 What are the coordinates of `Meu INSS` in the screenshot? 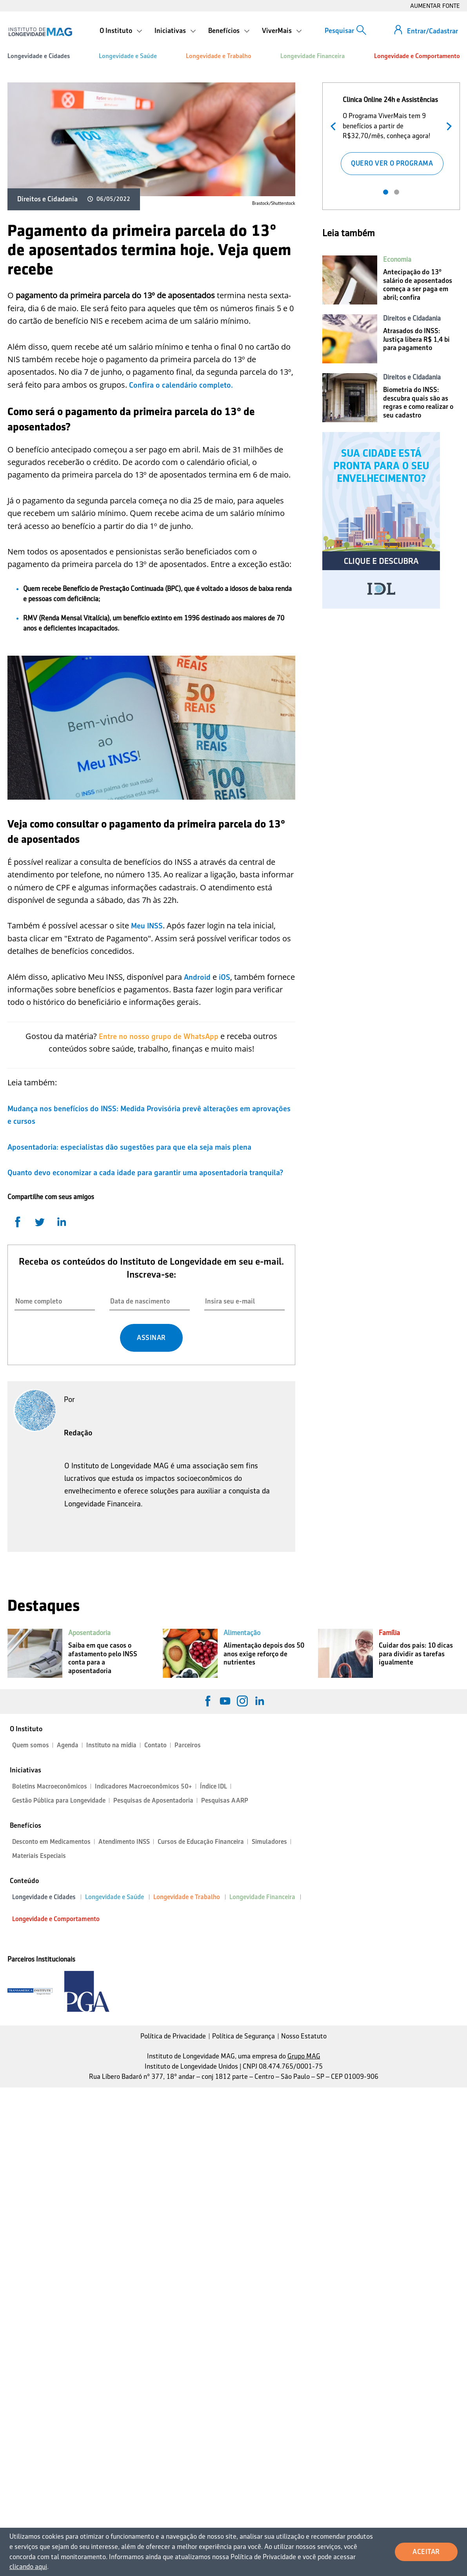 It's located at (147, 925).